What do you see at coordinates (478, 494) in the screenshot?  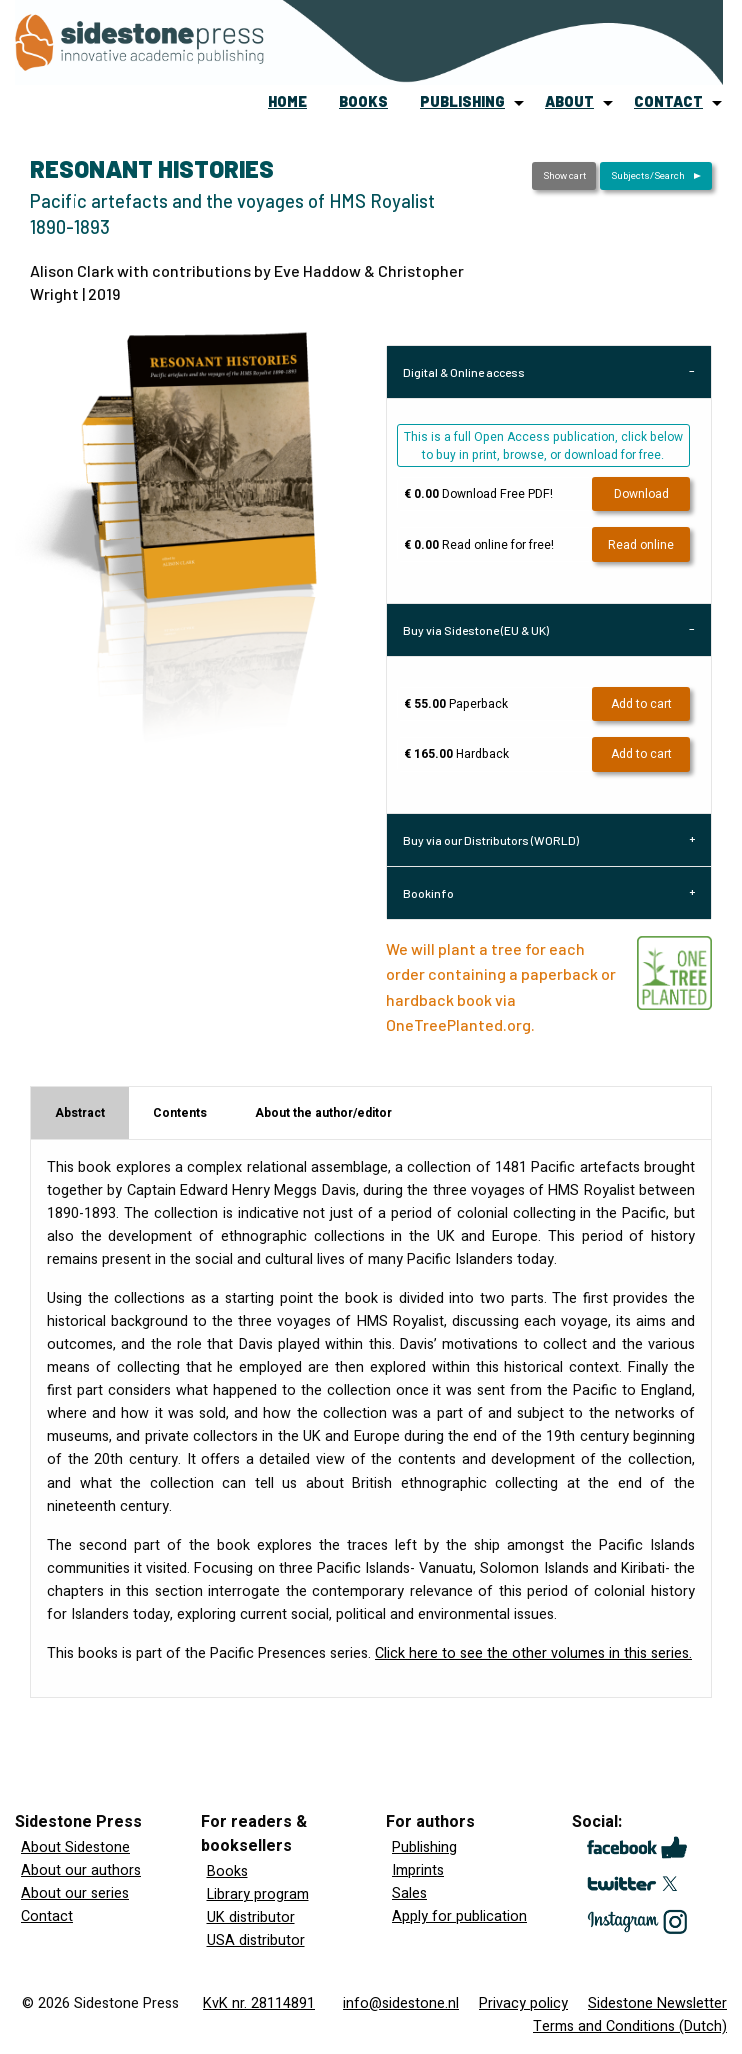 I see `Download Free PDF!` at bounding box center [478, 494].